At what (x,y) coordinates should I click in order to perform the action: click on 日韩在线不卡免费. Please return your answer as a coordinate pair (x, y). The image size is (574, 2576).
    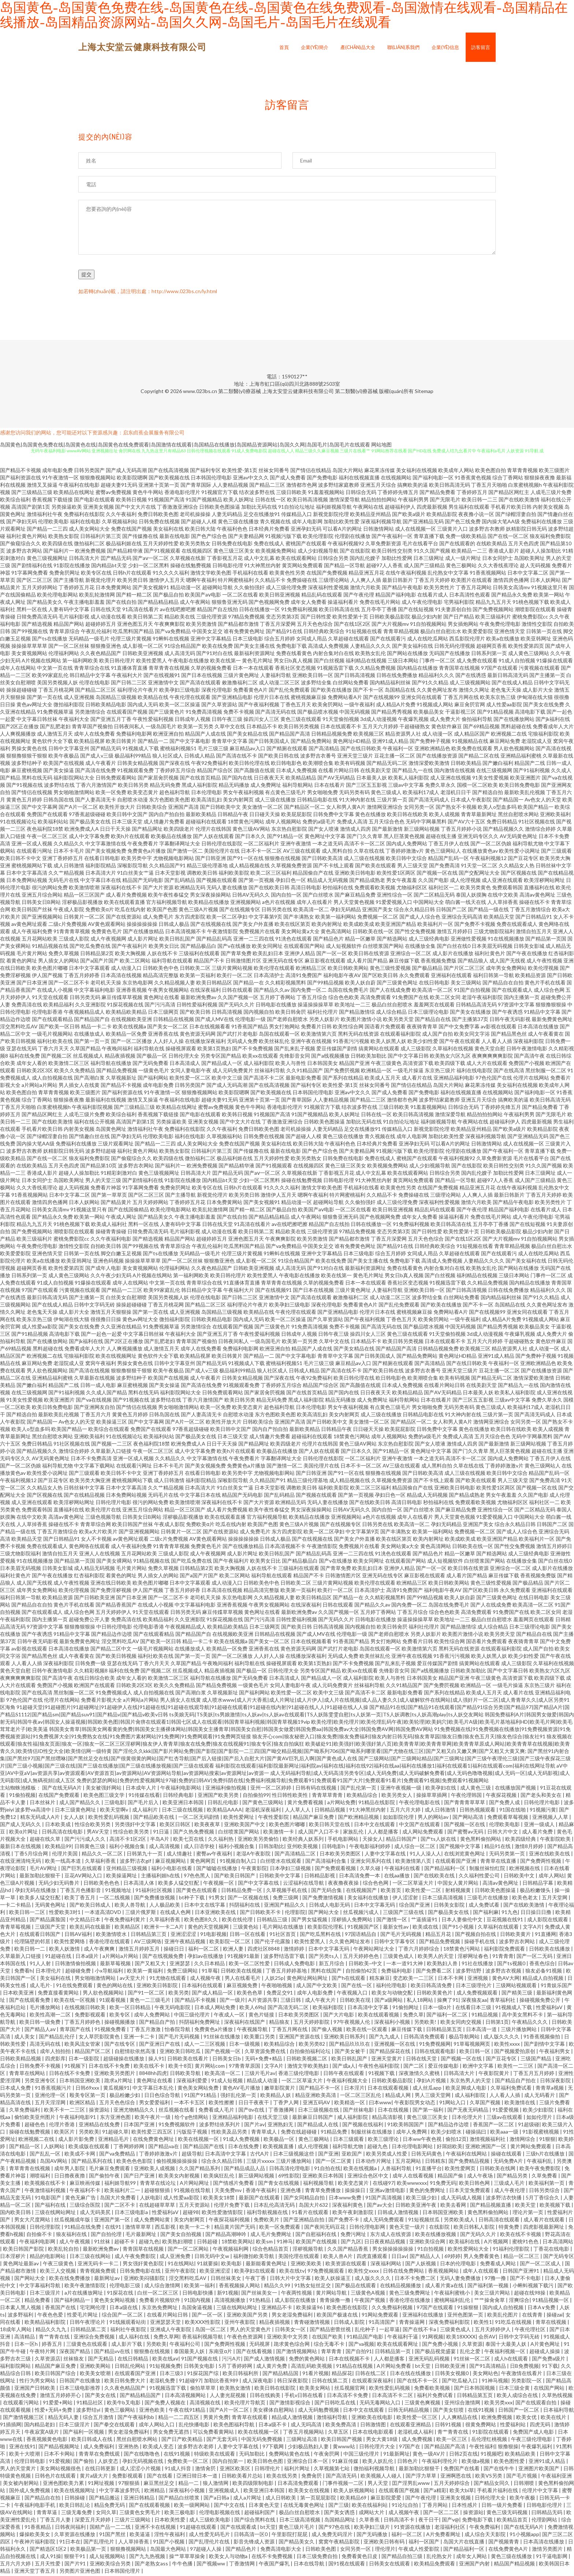
    Looking at the image, I should click on (70, 2074).